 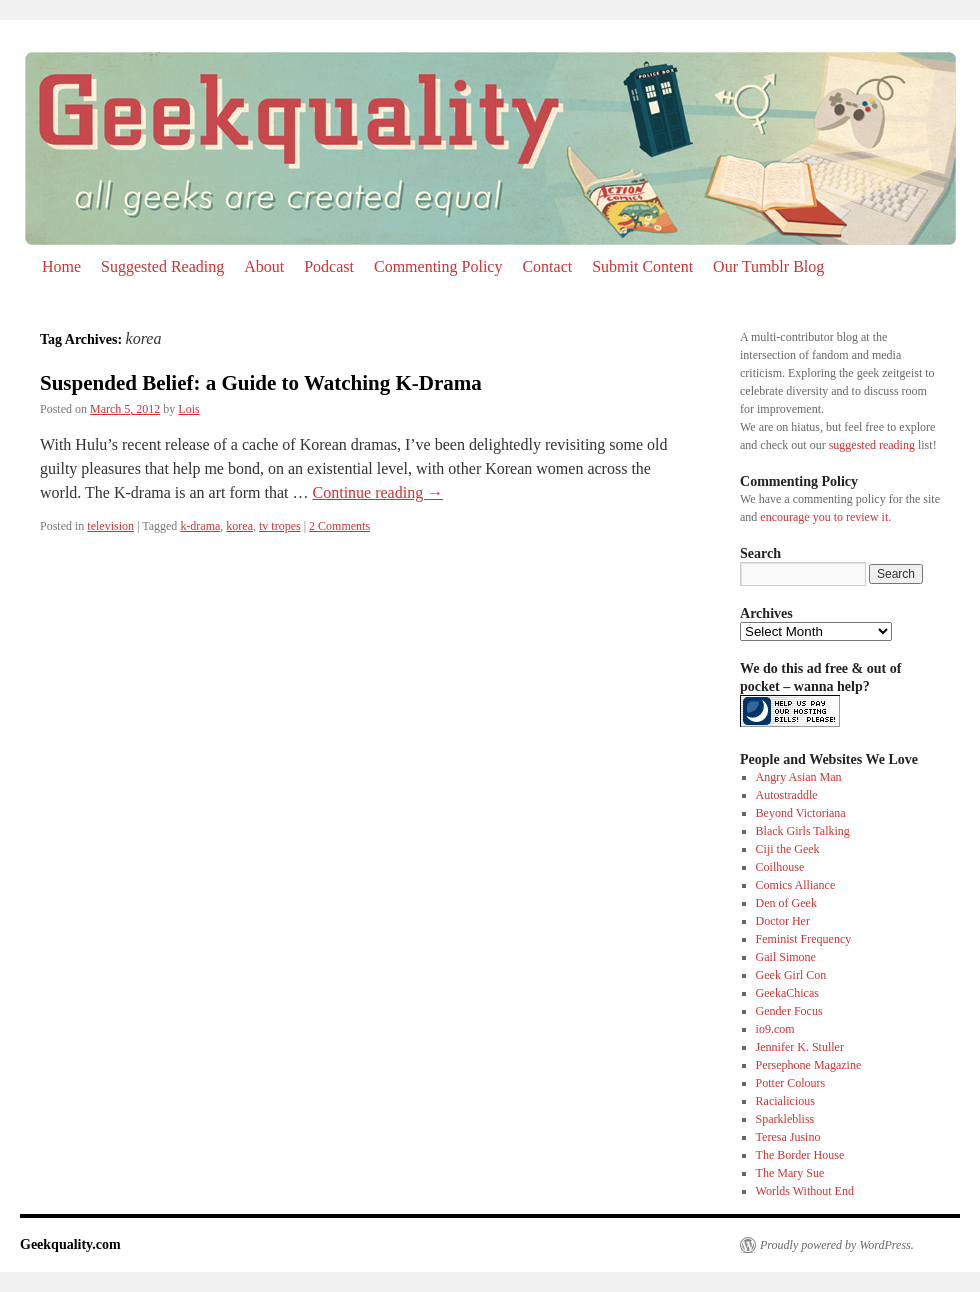 I want to click on Coilhouse, so click(x=780, y=867).